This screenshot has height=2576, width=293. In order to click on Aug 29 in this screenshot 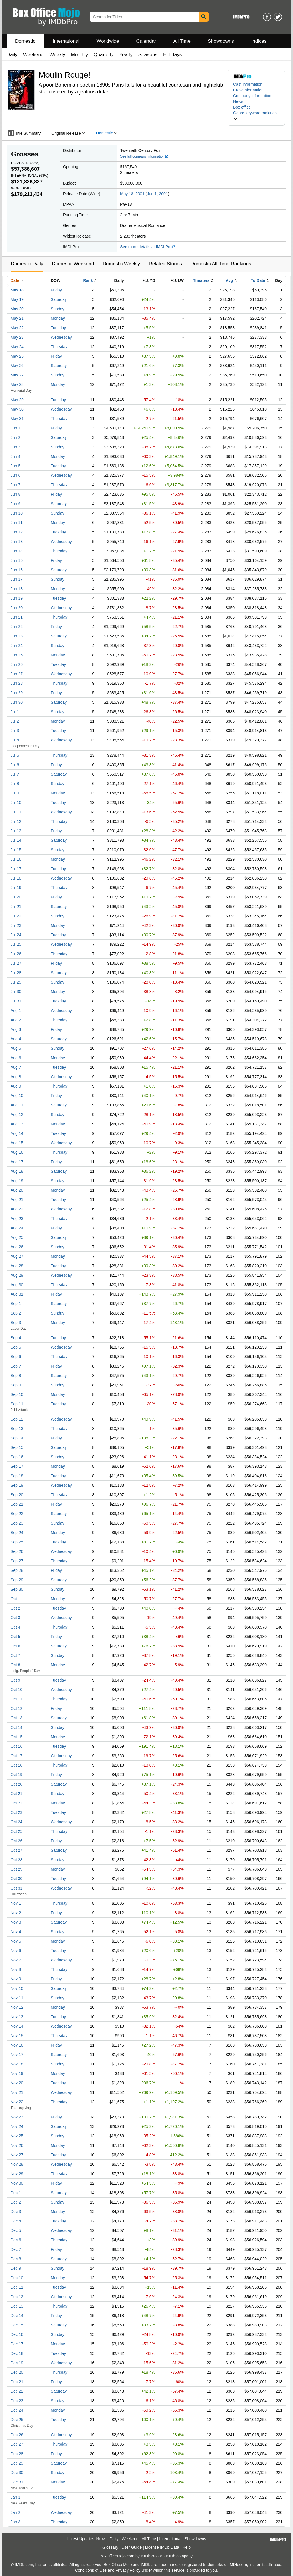, I will do `click(17, 1275)`.